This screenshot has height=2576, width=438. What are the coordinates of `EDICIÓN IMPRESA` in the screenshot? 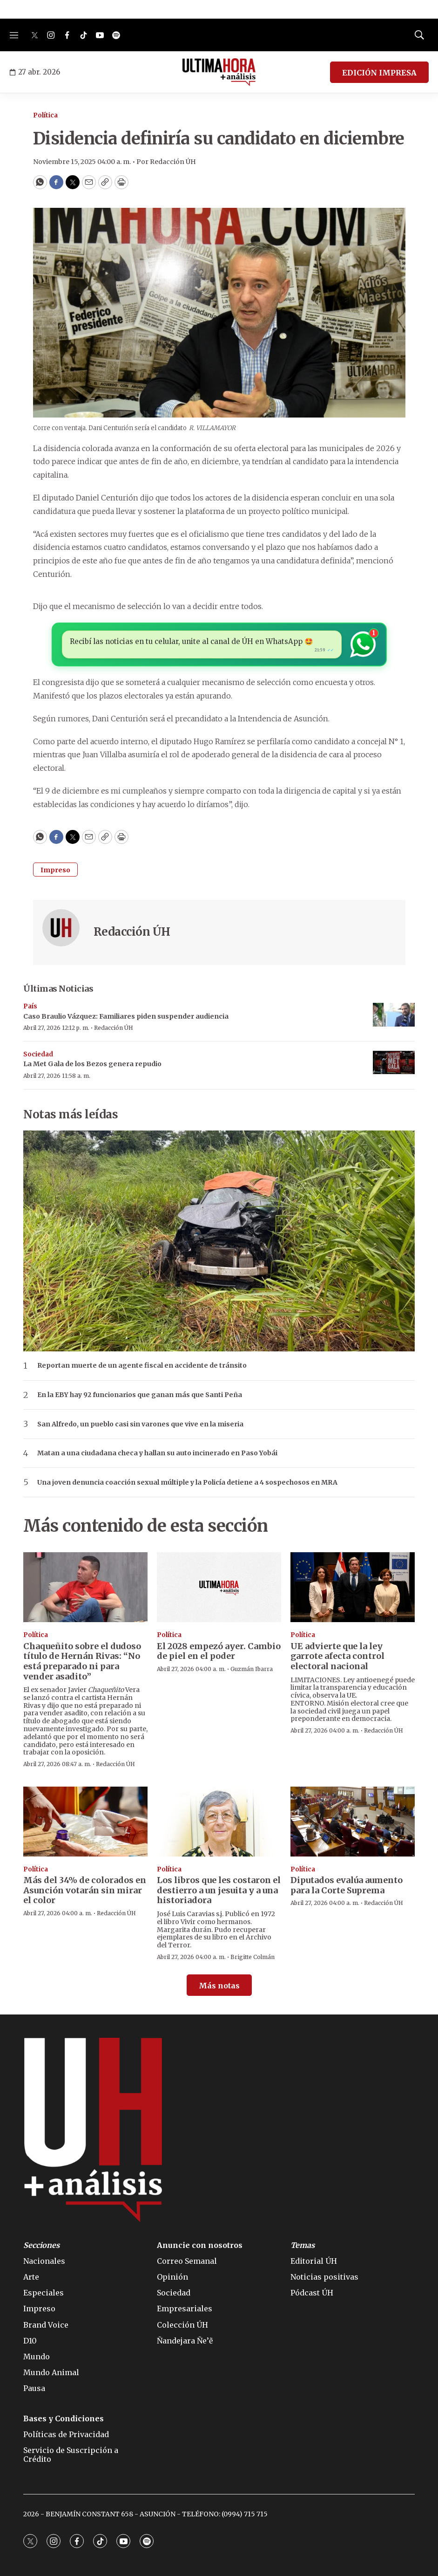 It's located at (379, 72).